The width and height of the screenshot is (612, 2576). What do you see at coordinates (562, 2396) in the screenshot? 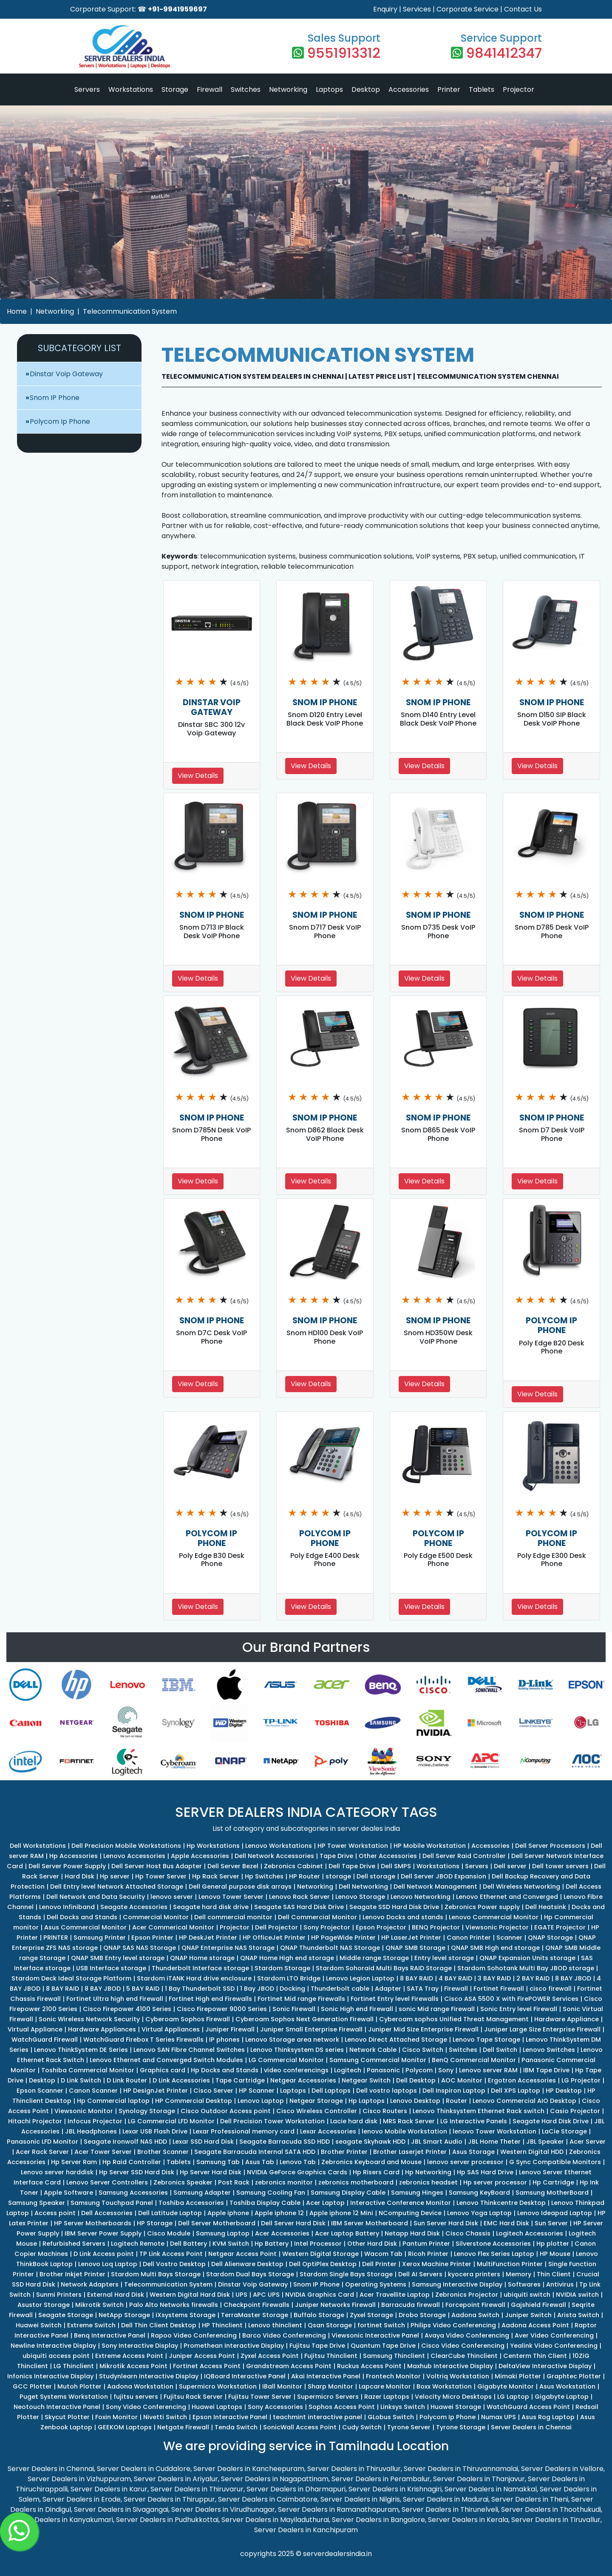
I see `Gigabyte Laptop` at bounding box center [562, 2396].